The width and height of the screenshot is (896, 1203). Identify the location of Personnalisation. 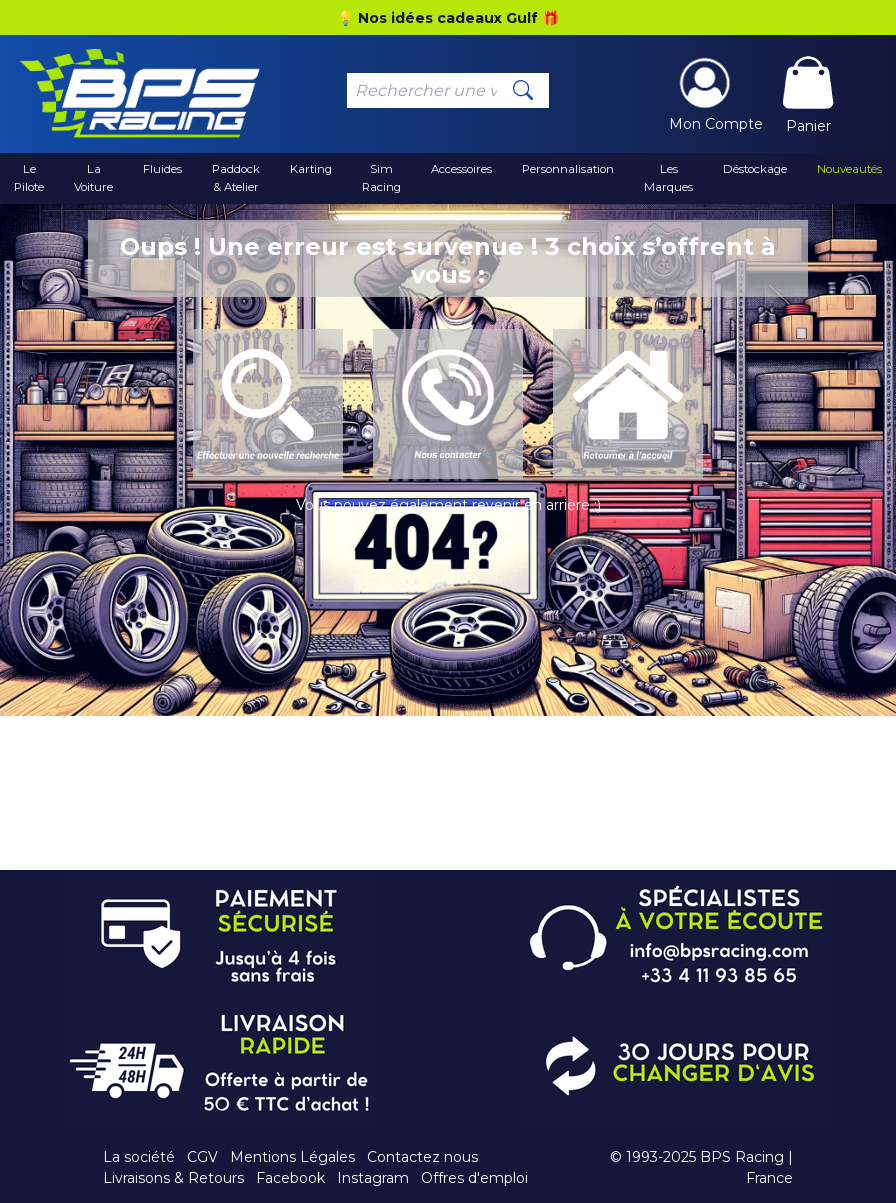
(568, 169).